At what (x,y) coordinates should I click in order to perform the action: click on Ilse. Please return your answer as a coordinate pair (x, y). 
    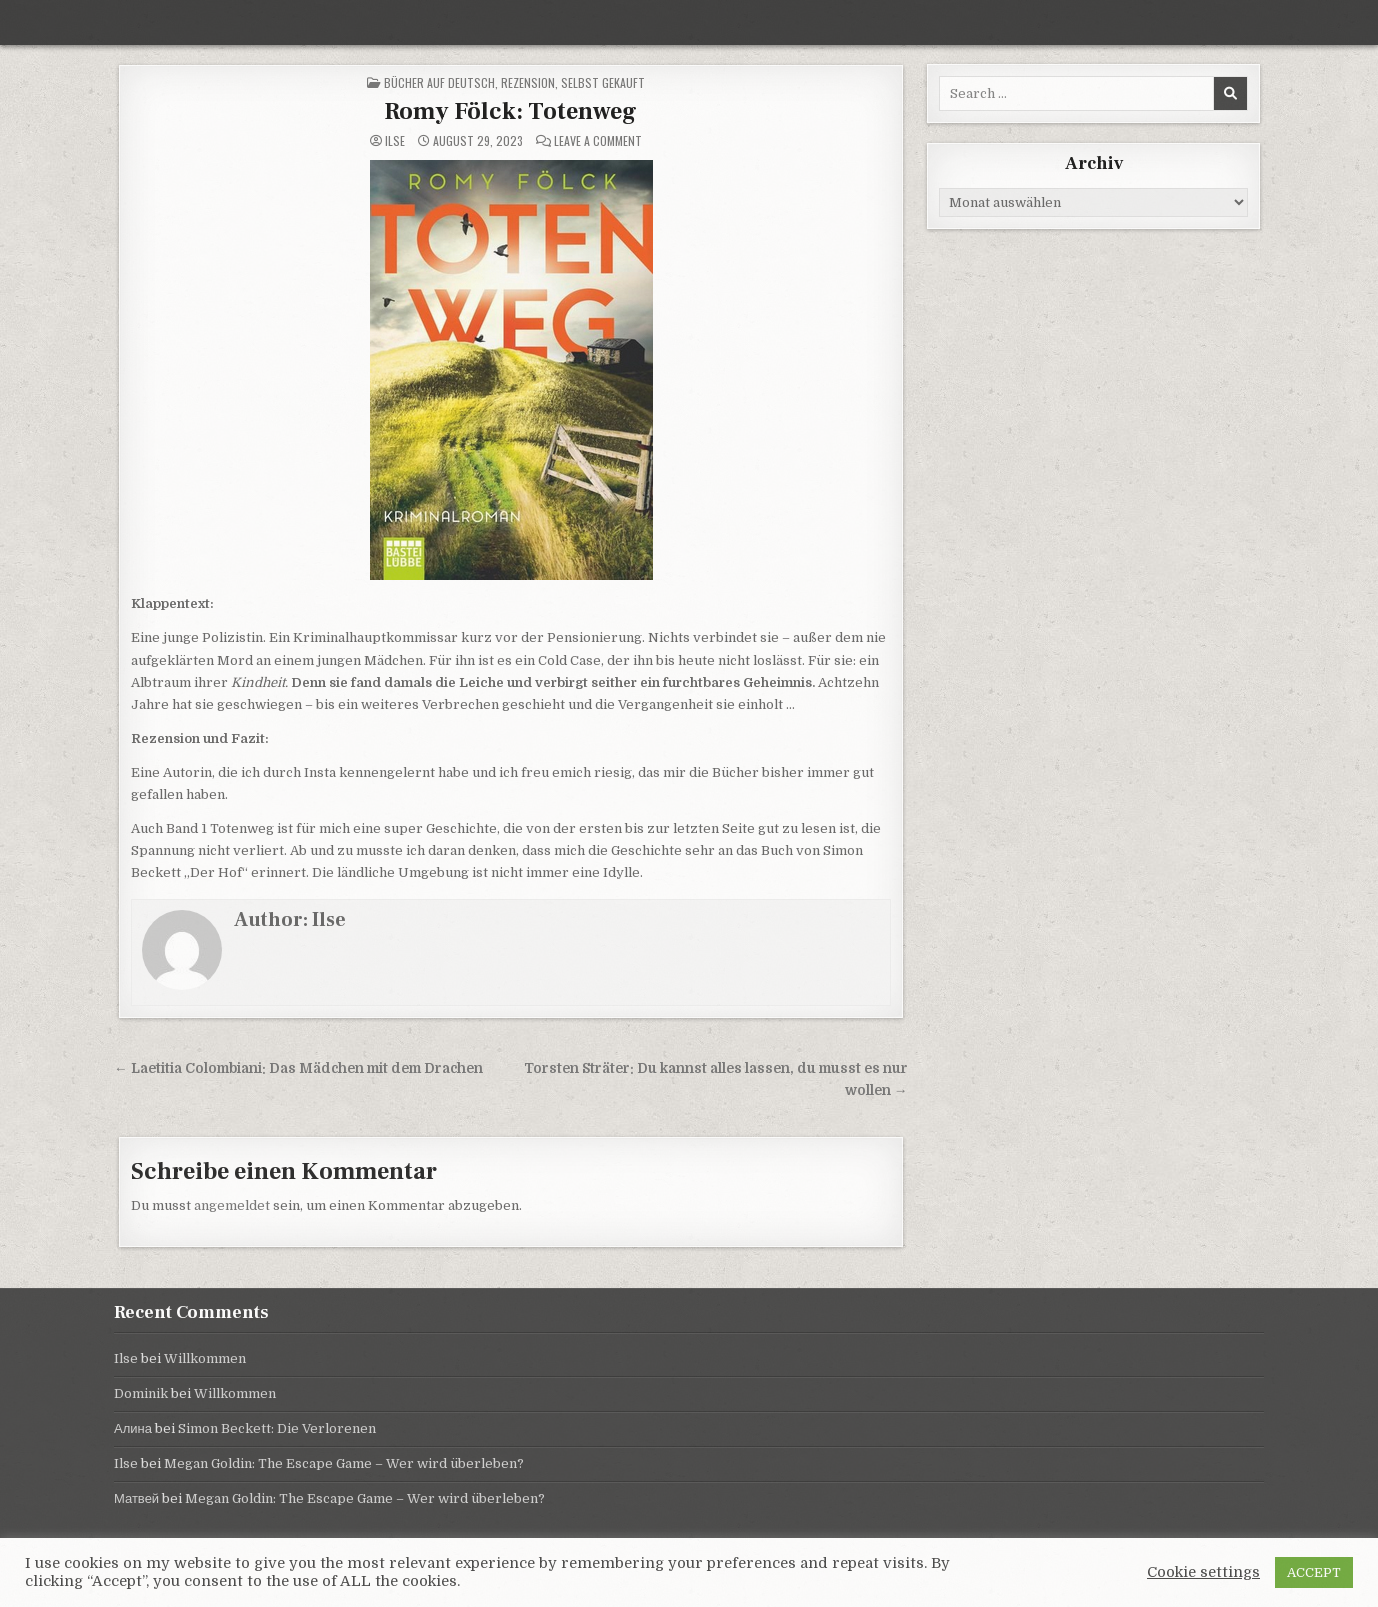
    Looking at the image, I should click on (395, 141).